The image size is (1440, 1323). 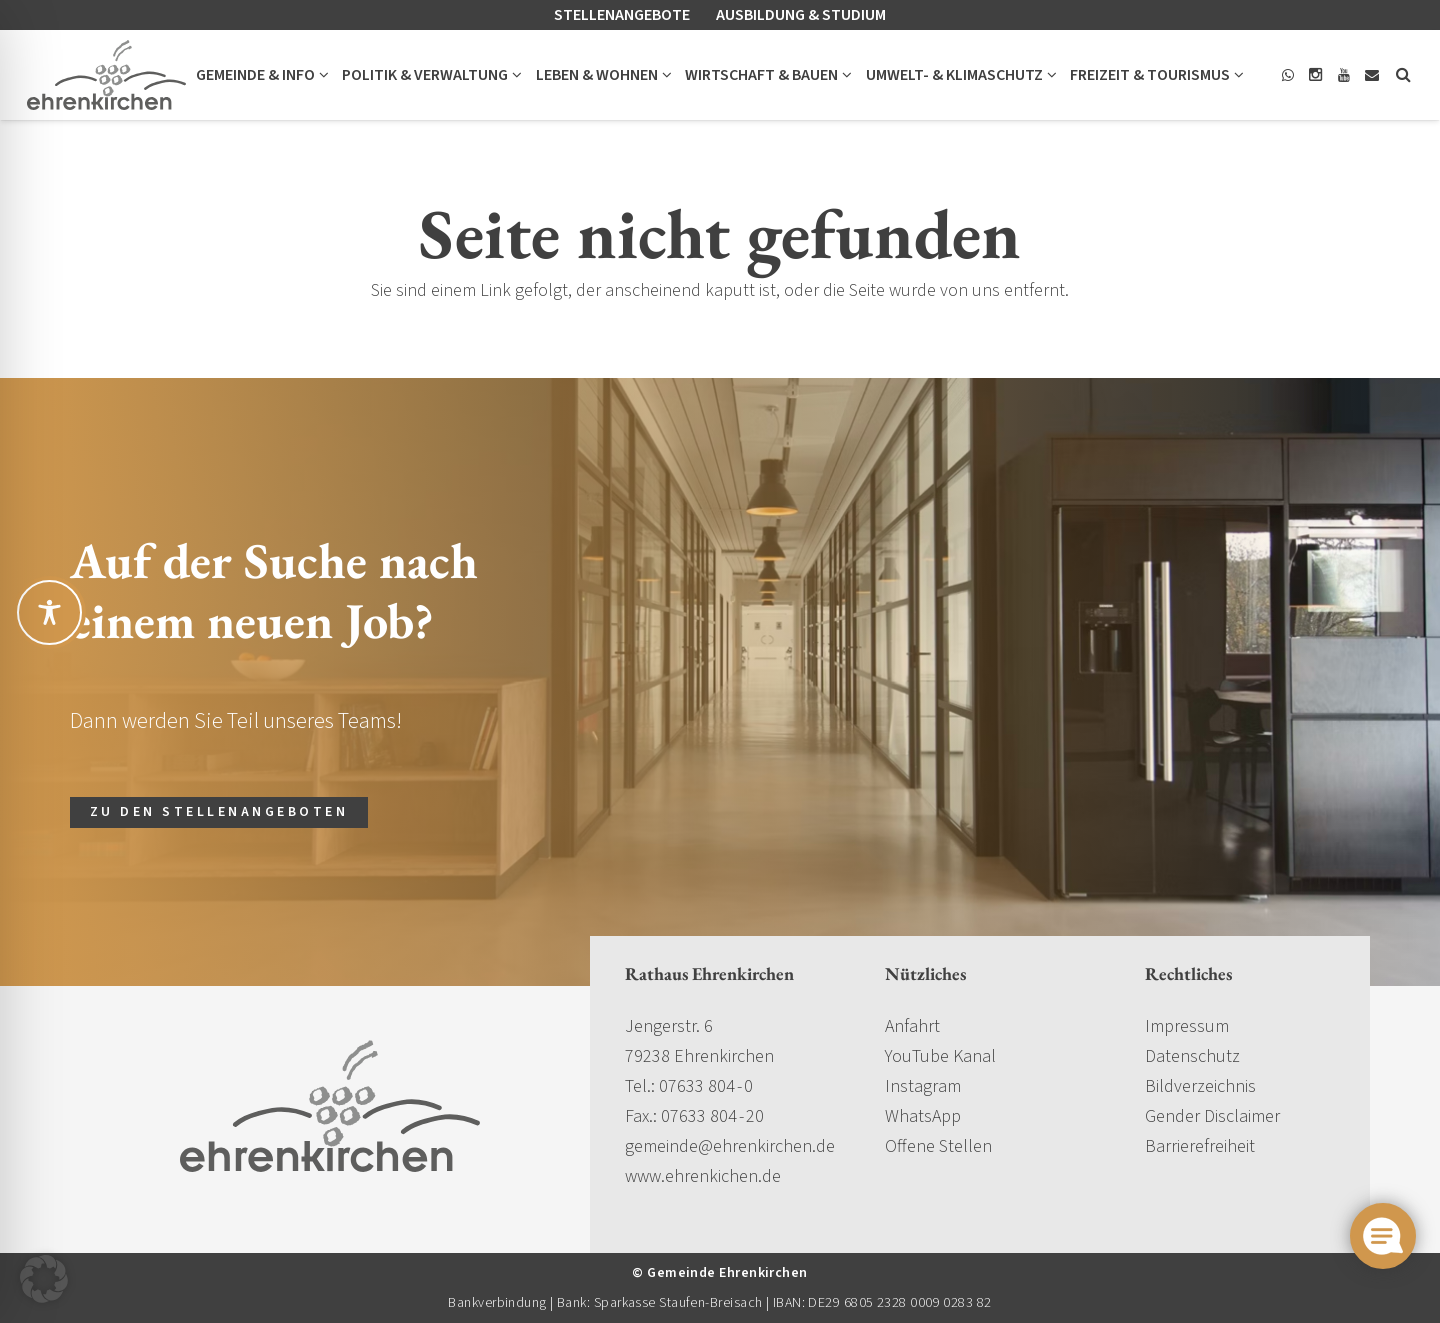 What do you see at coordinates (1288, 75) in the screenshot?
I see `[WhatsApp]` at bounding box center [1288, 75].